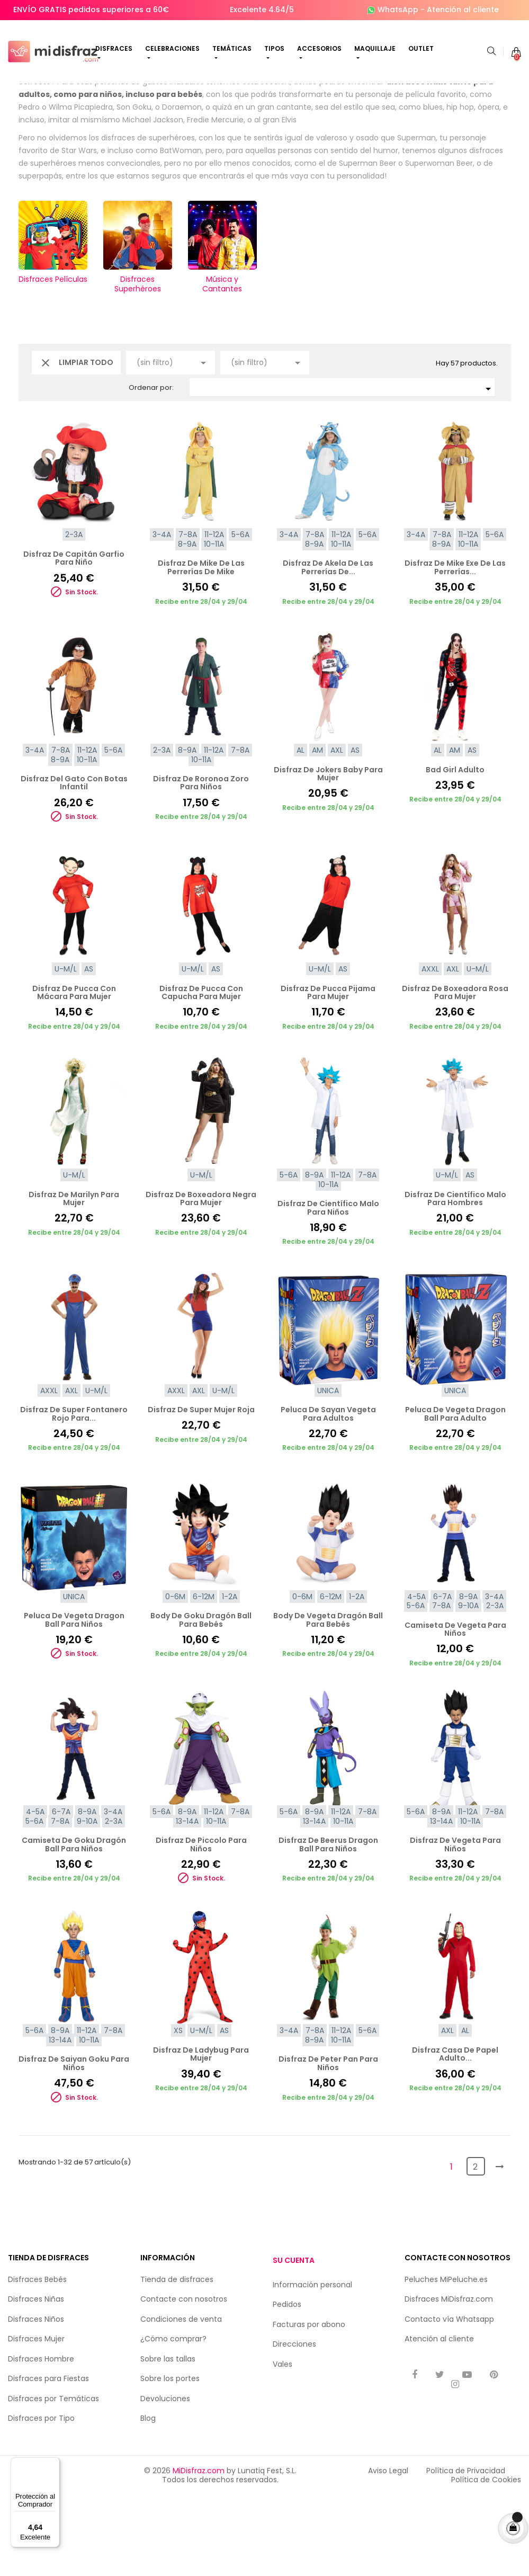 The width and height of the screenshot is (529, 2576). Describe the element at coordinates (36, 2419) in the screenshot. I see `Disfraces Mujer` at that location.